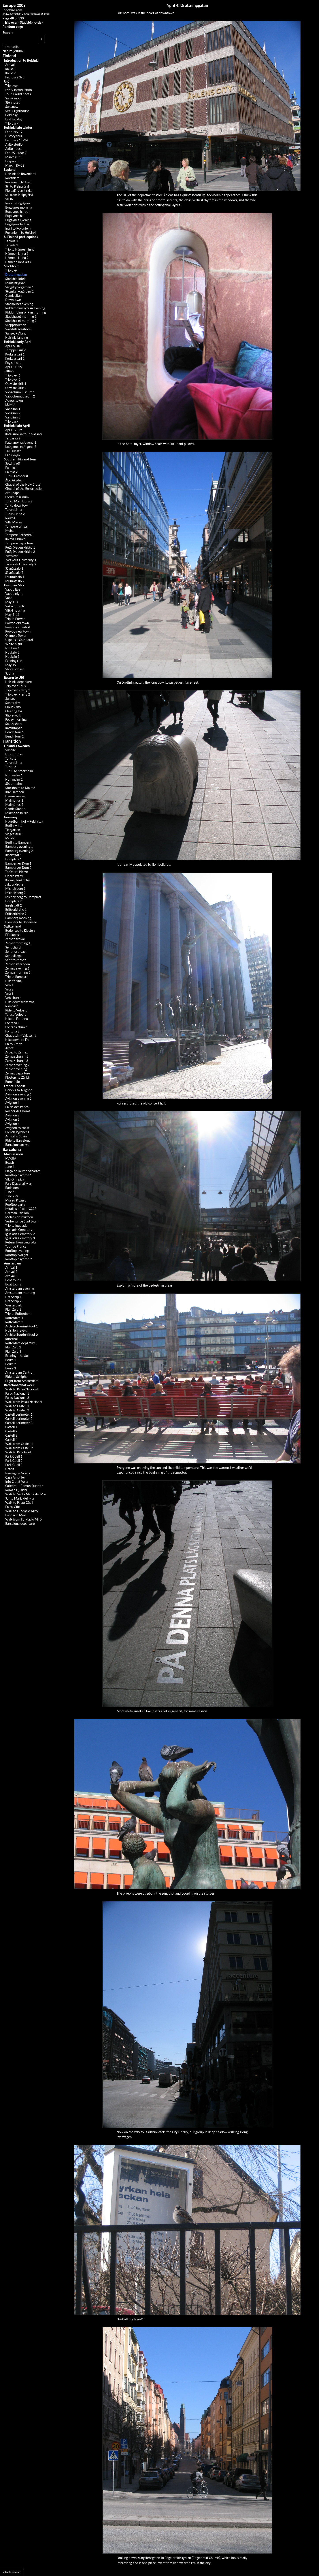 Image resolution: width=319 pixels, height=2576 pixels. What do you see at coordinates (19, 851) in the screenshot?
I see `Bamberg evening 2` at bounding box center [19, 851].